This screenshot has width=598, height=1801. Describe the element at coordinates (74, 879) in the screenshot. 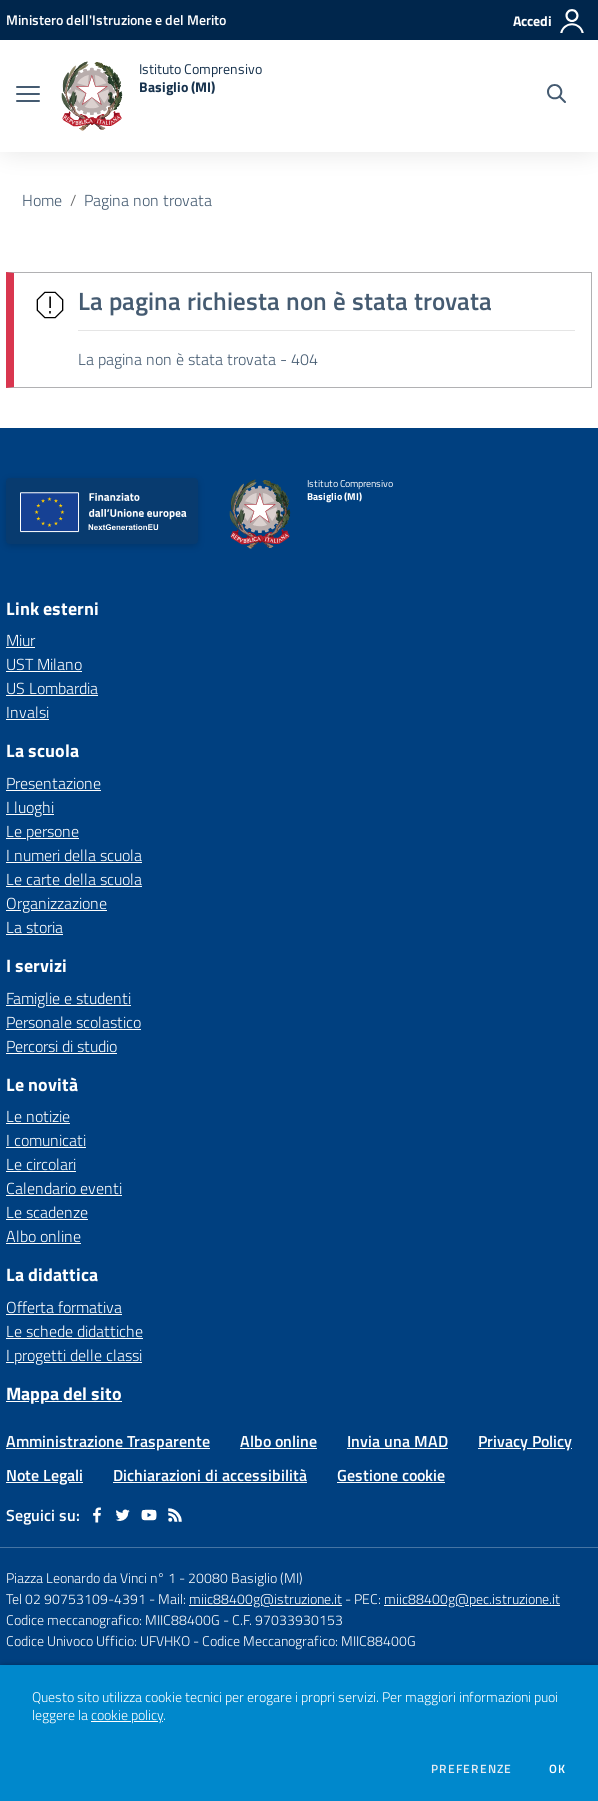

I see `Le carte della scuola` at that location.